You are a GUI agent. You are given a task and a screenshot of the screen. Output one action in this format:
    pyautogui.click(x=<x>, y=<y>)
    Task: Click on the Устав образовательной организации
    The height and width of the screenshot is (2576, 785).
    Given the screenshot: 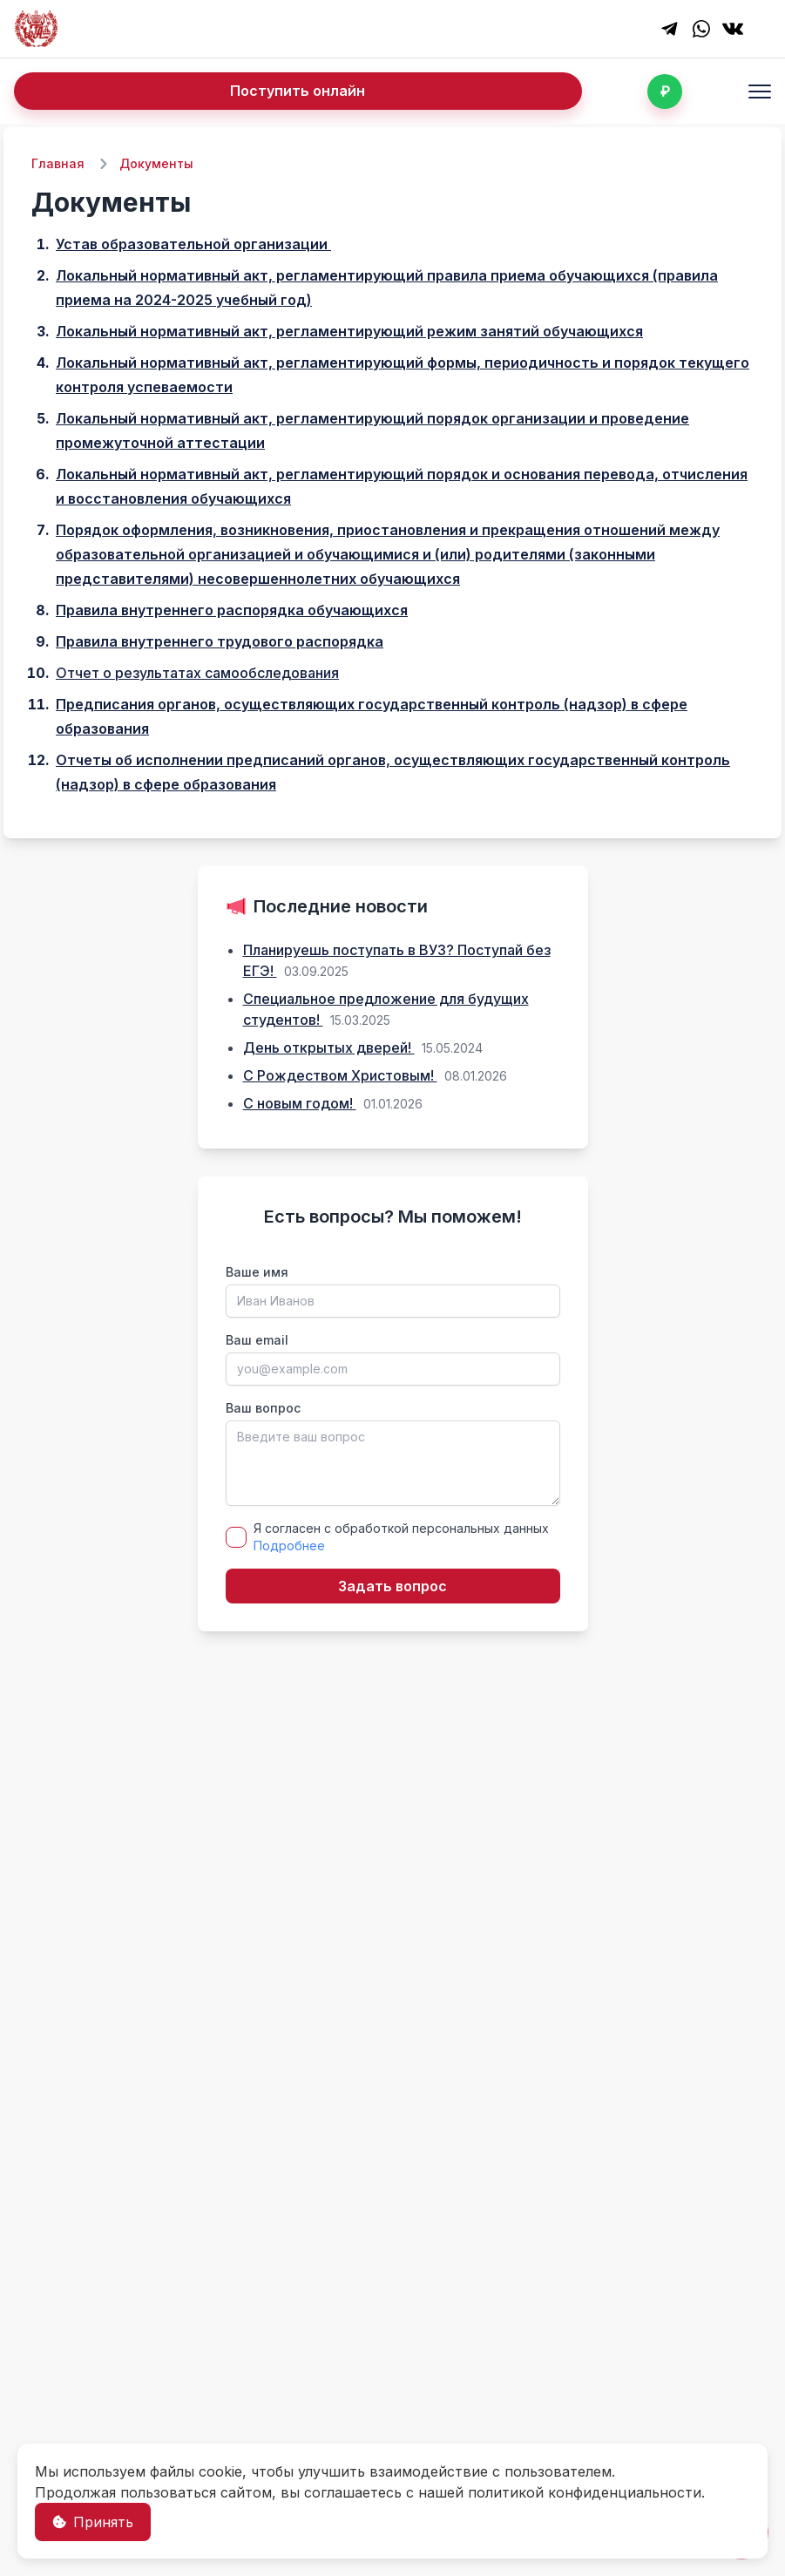 What is the action you would take?
    pyautogui.click(x=193, y=244)
    